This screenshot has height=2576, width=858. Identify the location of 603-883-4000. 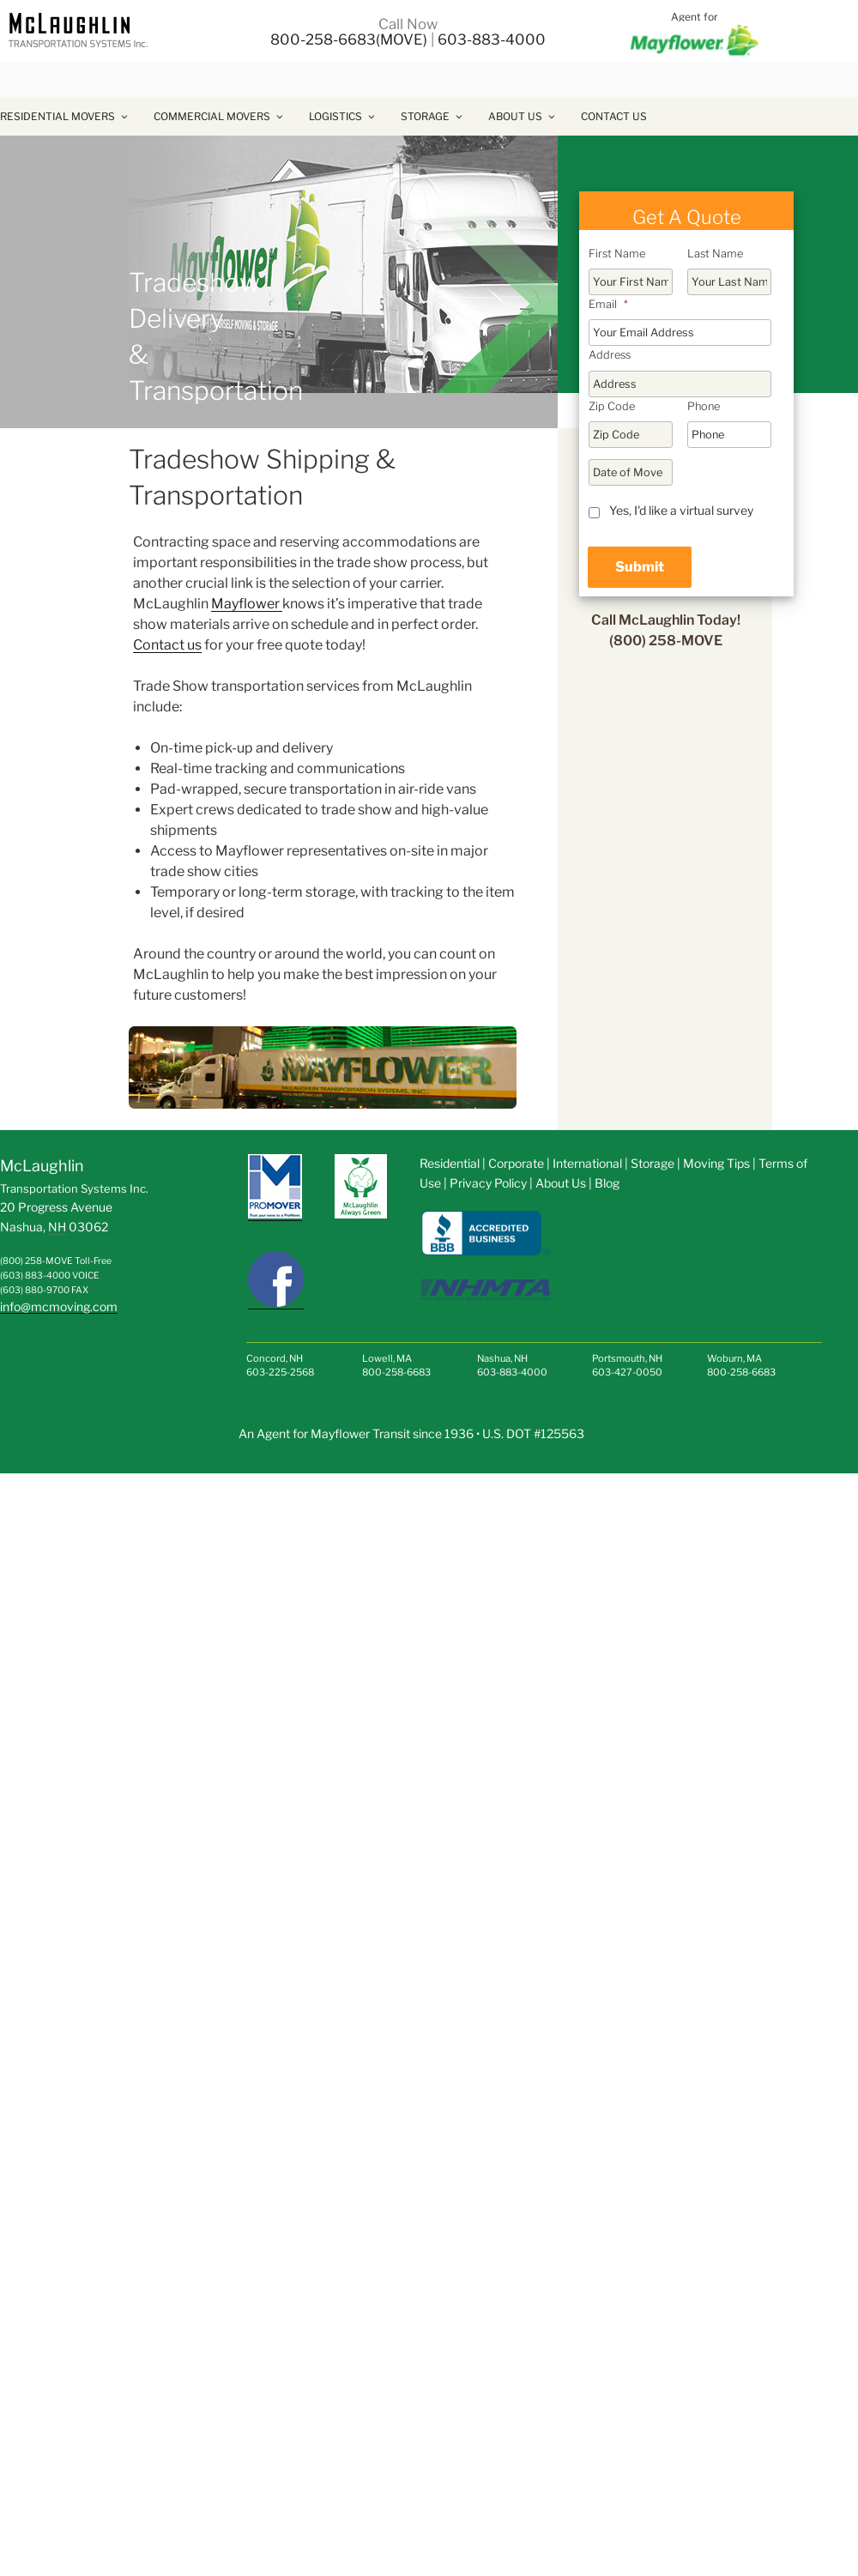
(492, 39).